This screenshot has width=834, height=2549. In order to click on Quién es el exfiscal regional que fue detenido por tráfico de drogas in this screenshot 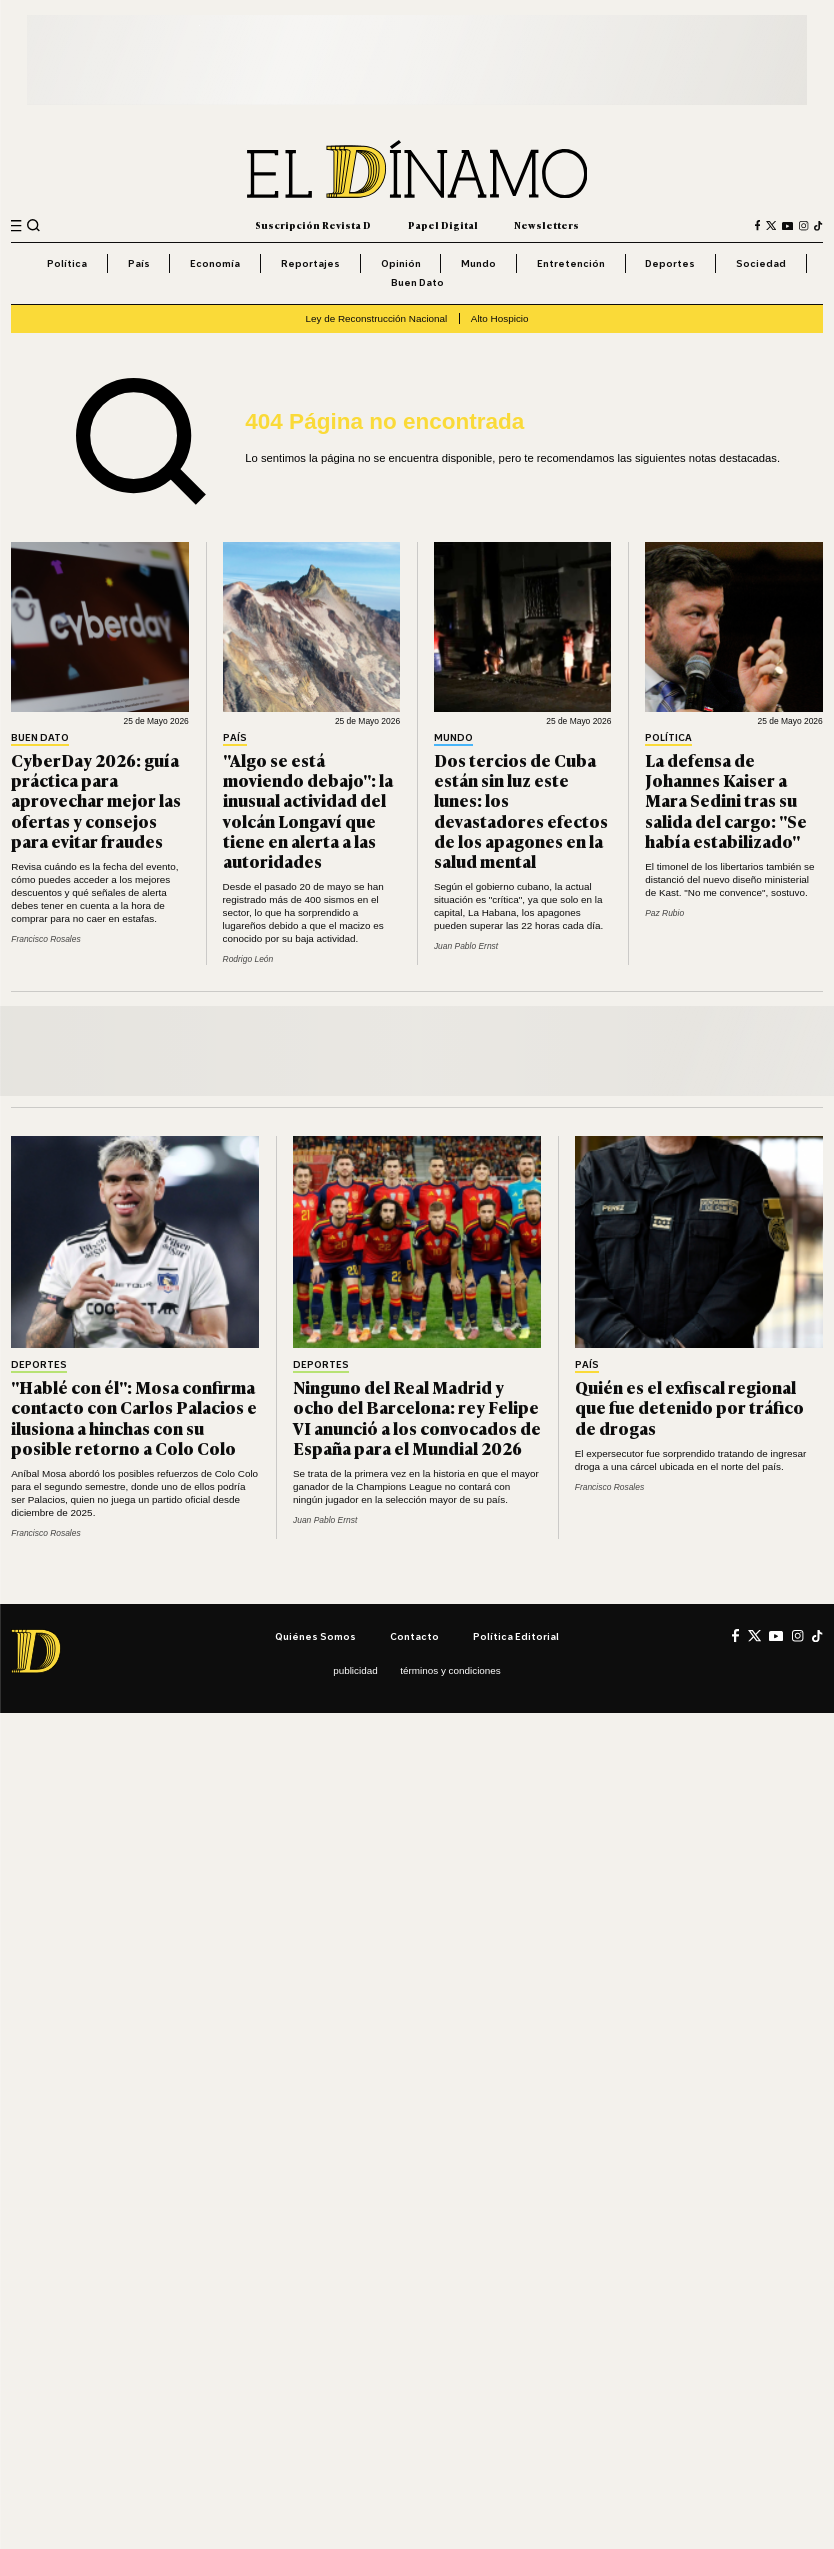, I will do `click(689, 1407)`.